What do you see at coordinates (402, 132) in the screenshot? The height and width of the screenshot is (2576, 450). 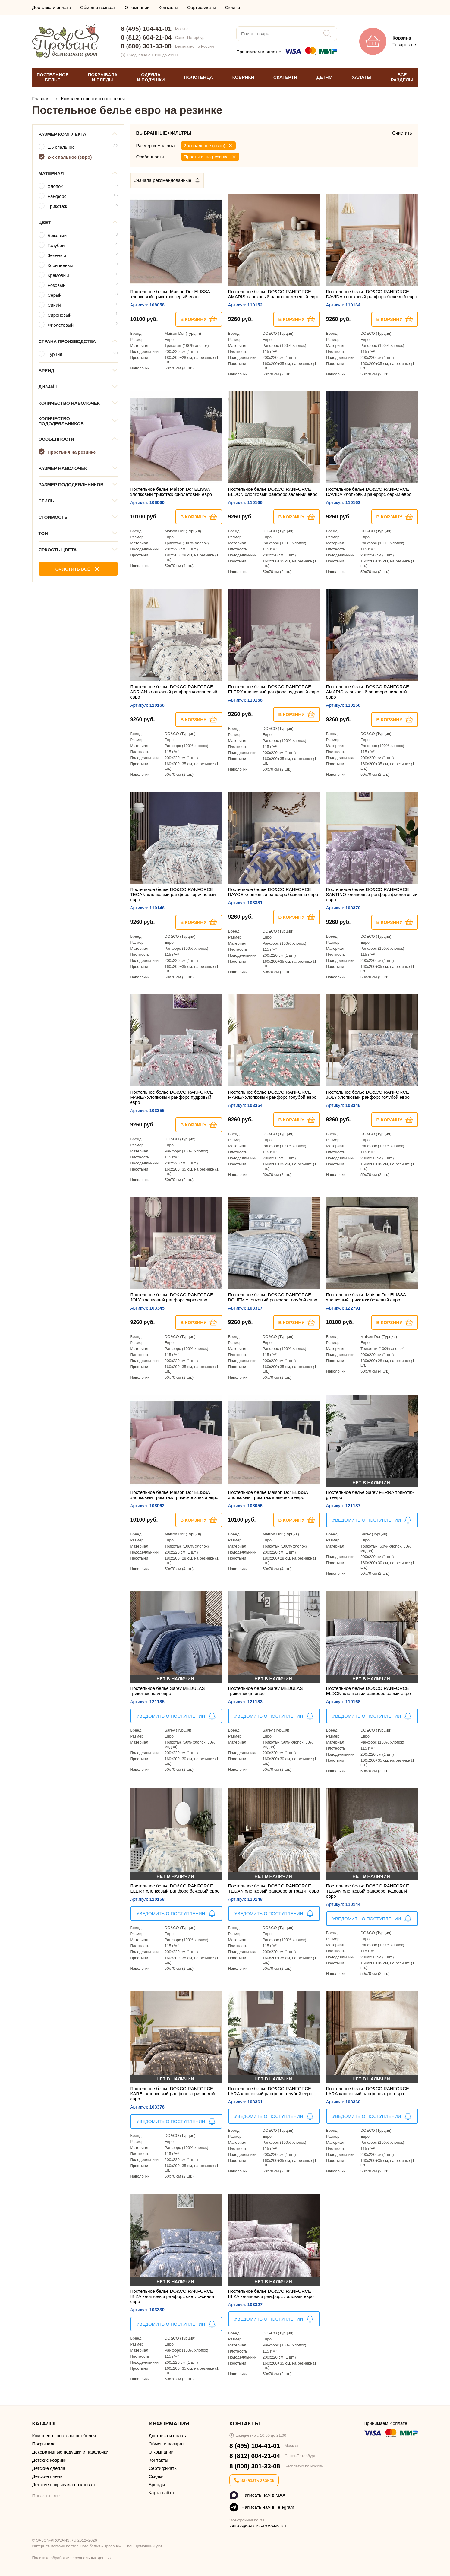 I see `Очистить` at bounding box center [402, 132].